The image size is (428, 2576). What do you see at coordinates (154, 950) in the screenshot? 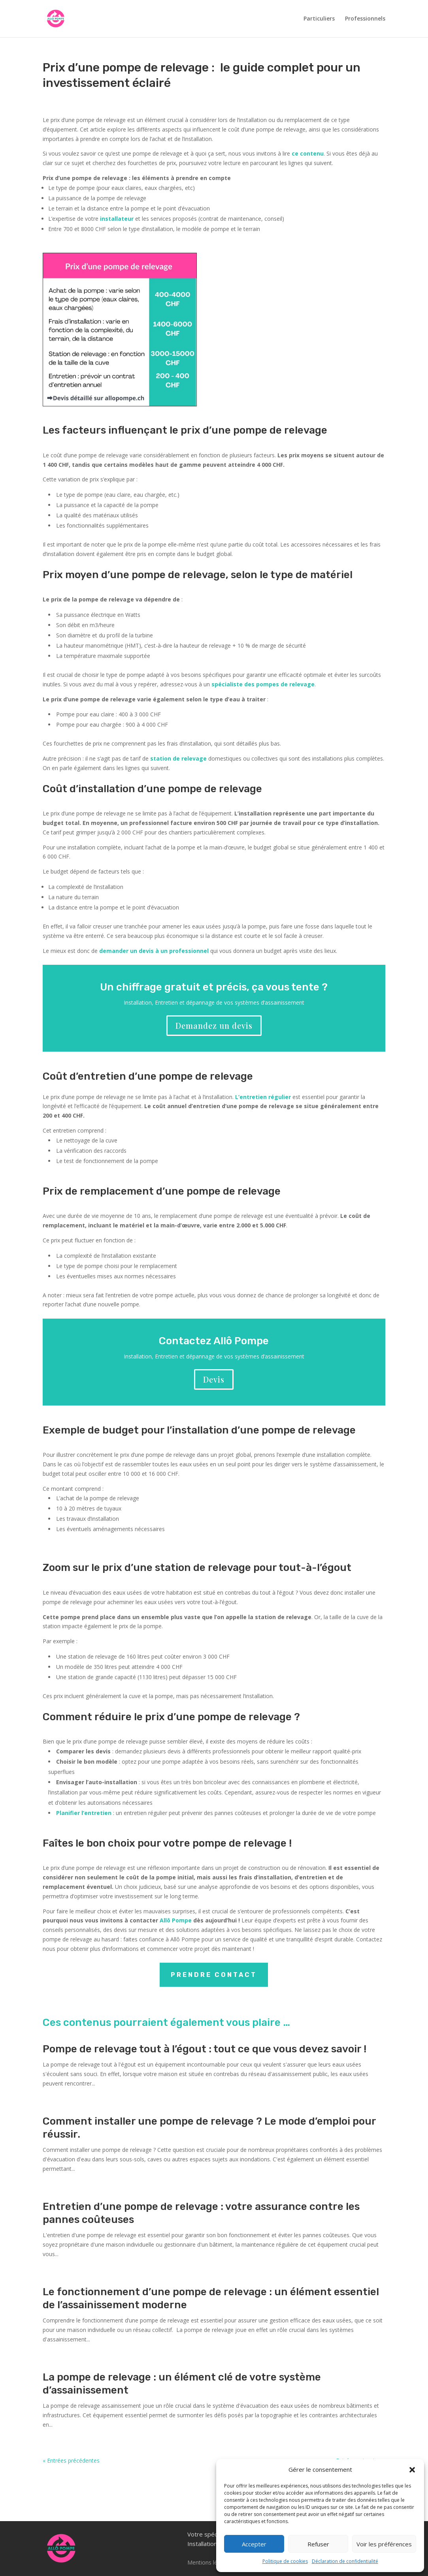
I see `demander un devis à un professionnel` at bounding box center [154, 950].